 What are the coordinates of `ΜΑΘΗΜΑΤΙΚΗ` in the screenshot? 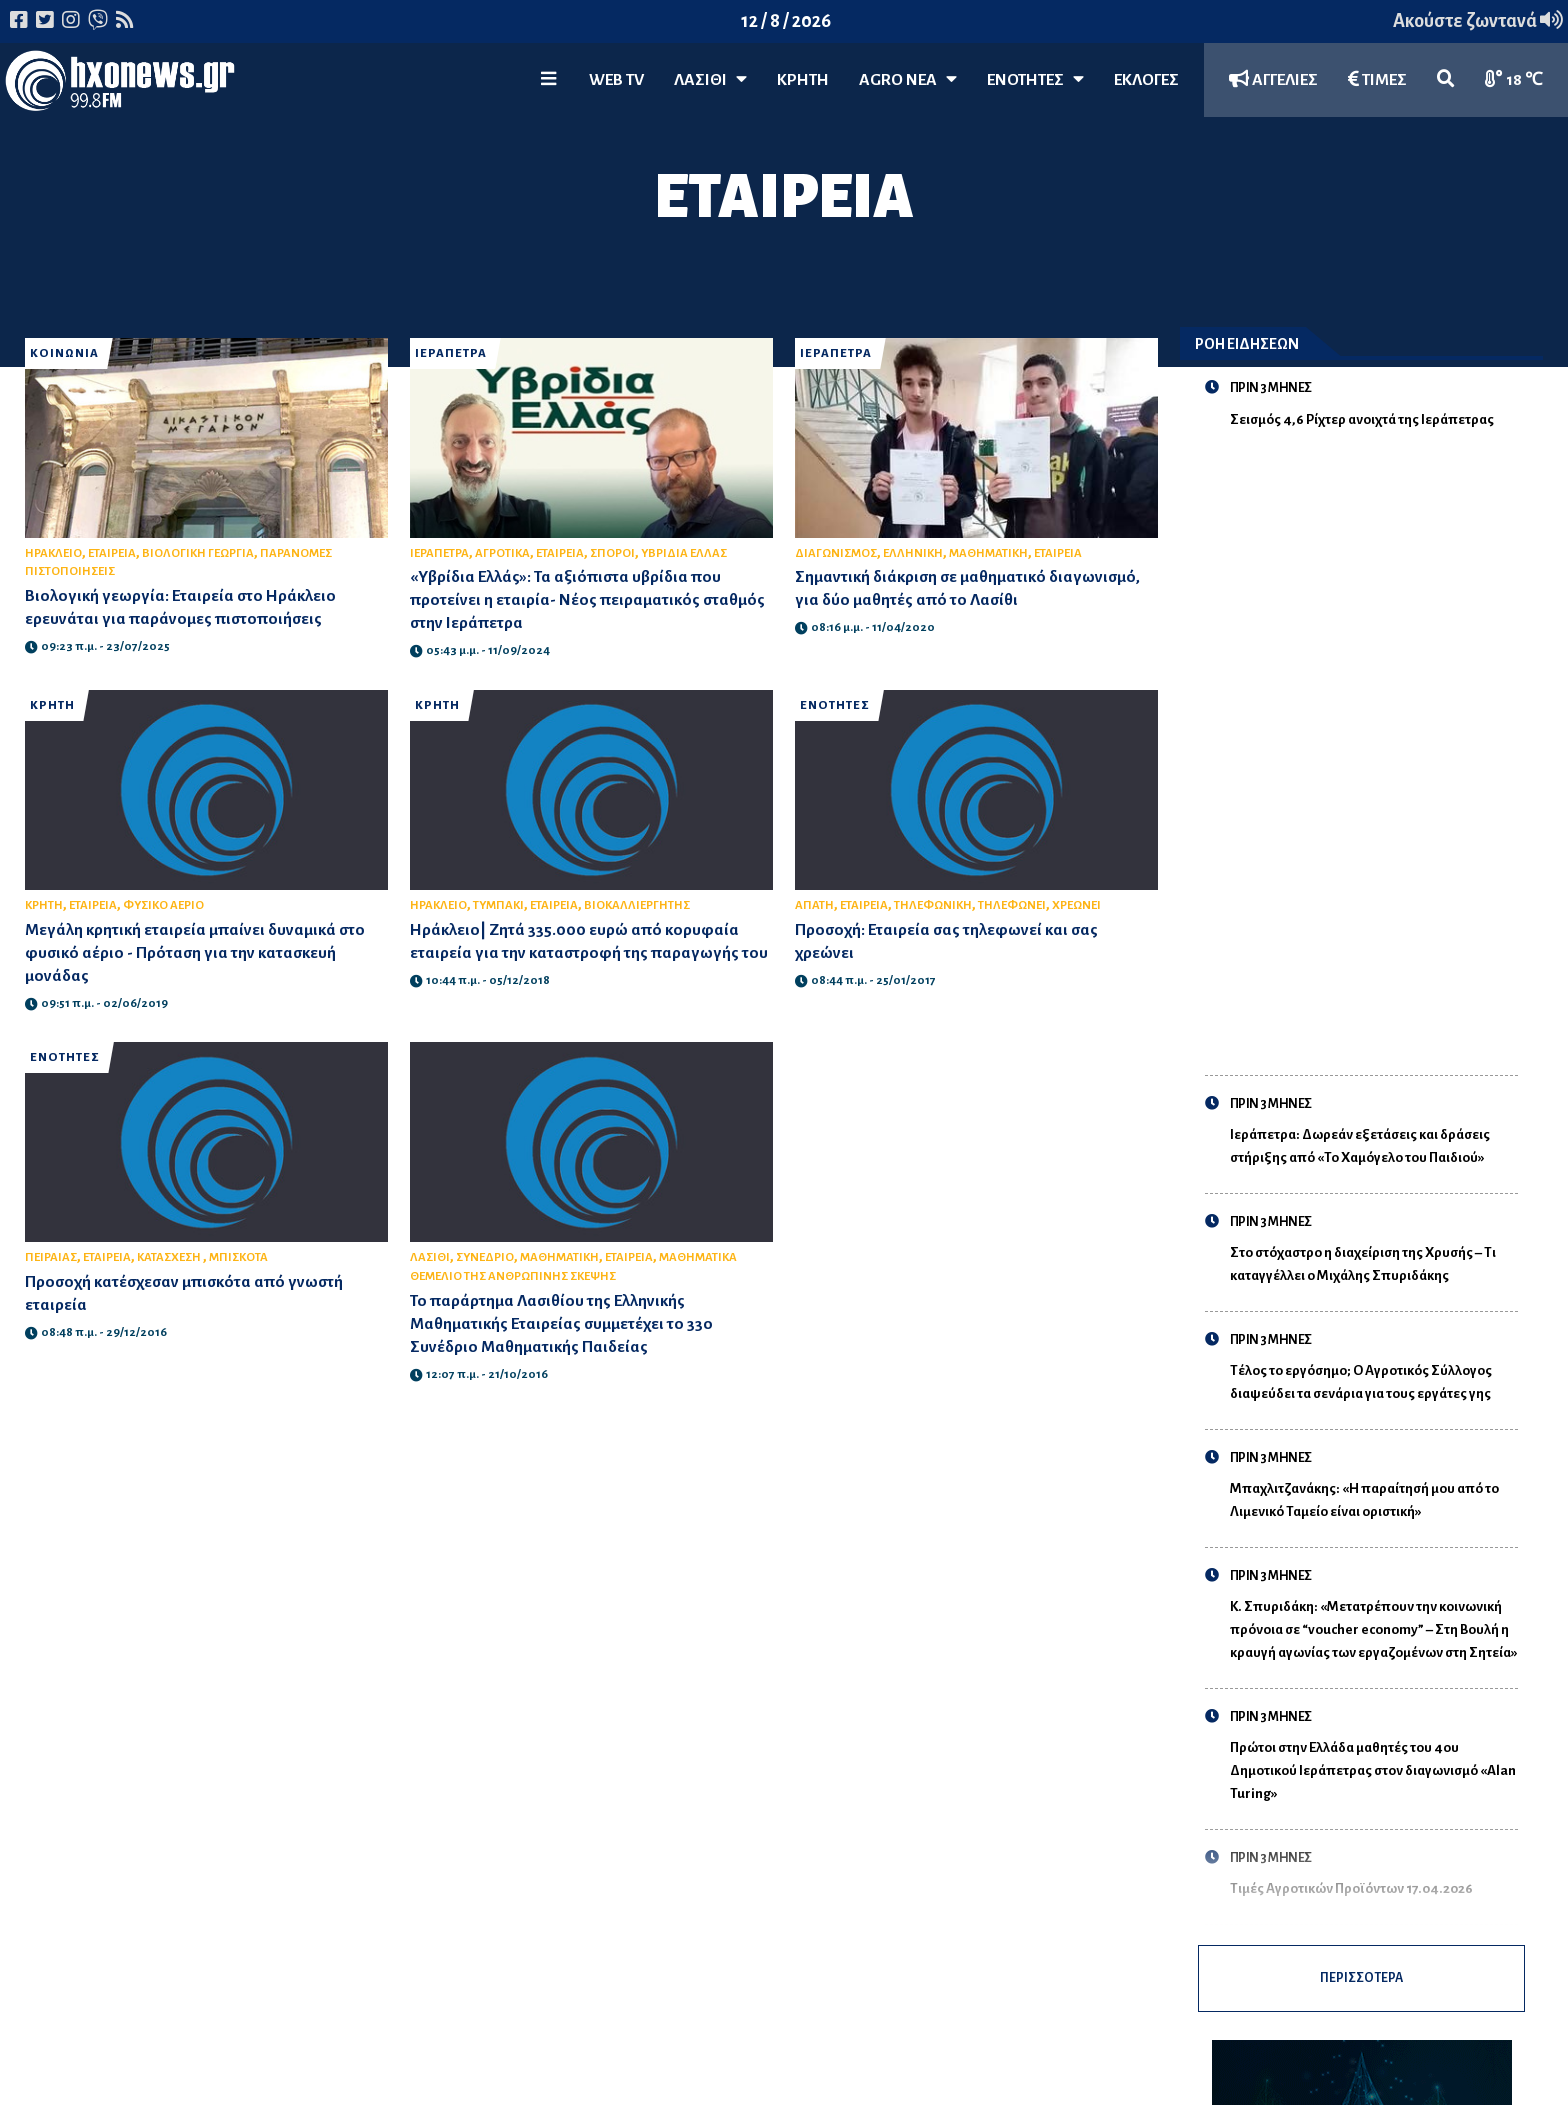 It's located at (988, 553).